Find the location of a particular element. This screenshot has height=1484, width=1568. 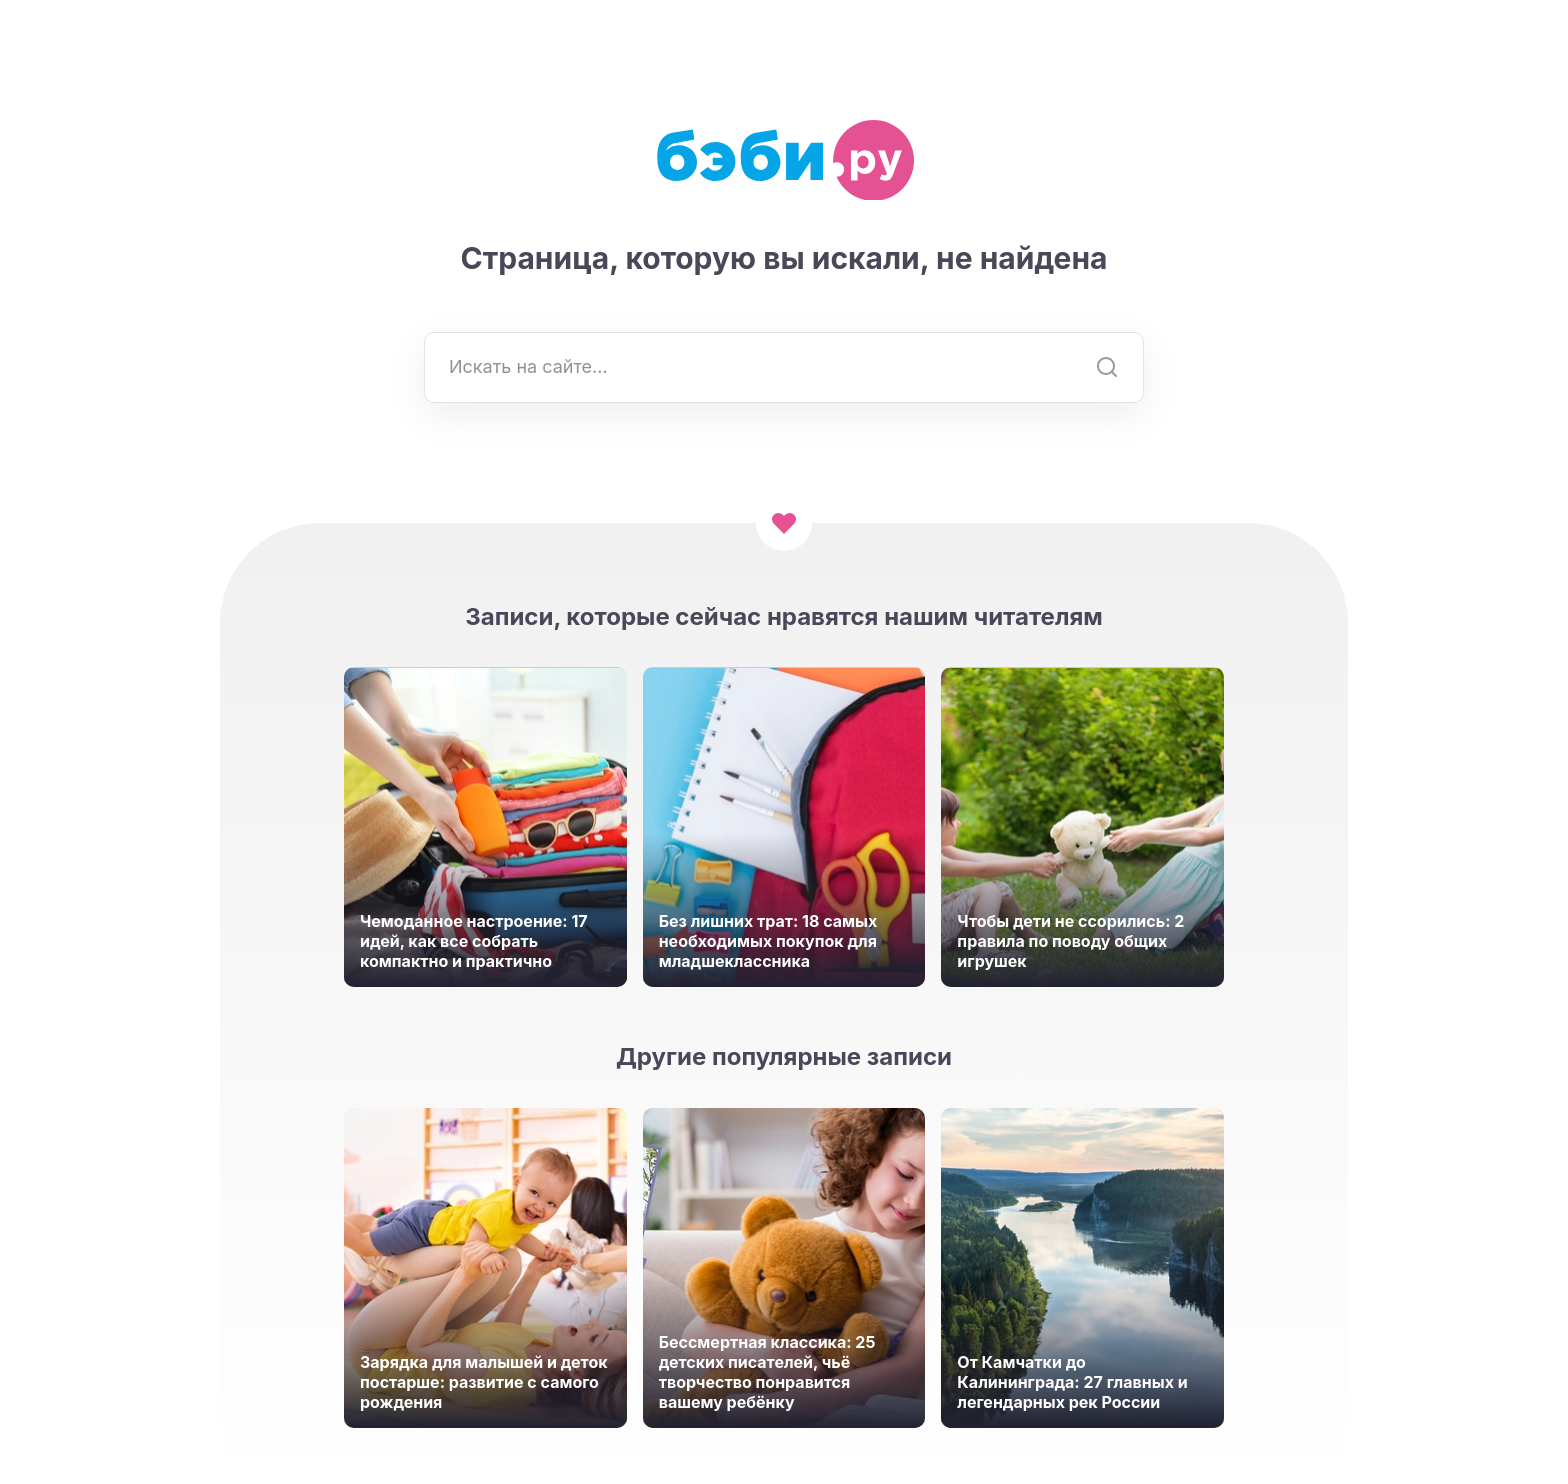

Бессмертная классика: 25 детских писателей, чьё творчество понравится вашему ребёнку is located at coordinates (767, 1372).